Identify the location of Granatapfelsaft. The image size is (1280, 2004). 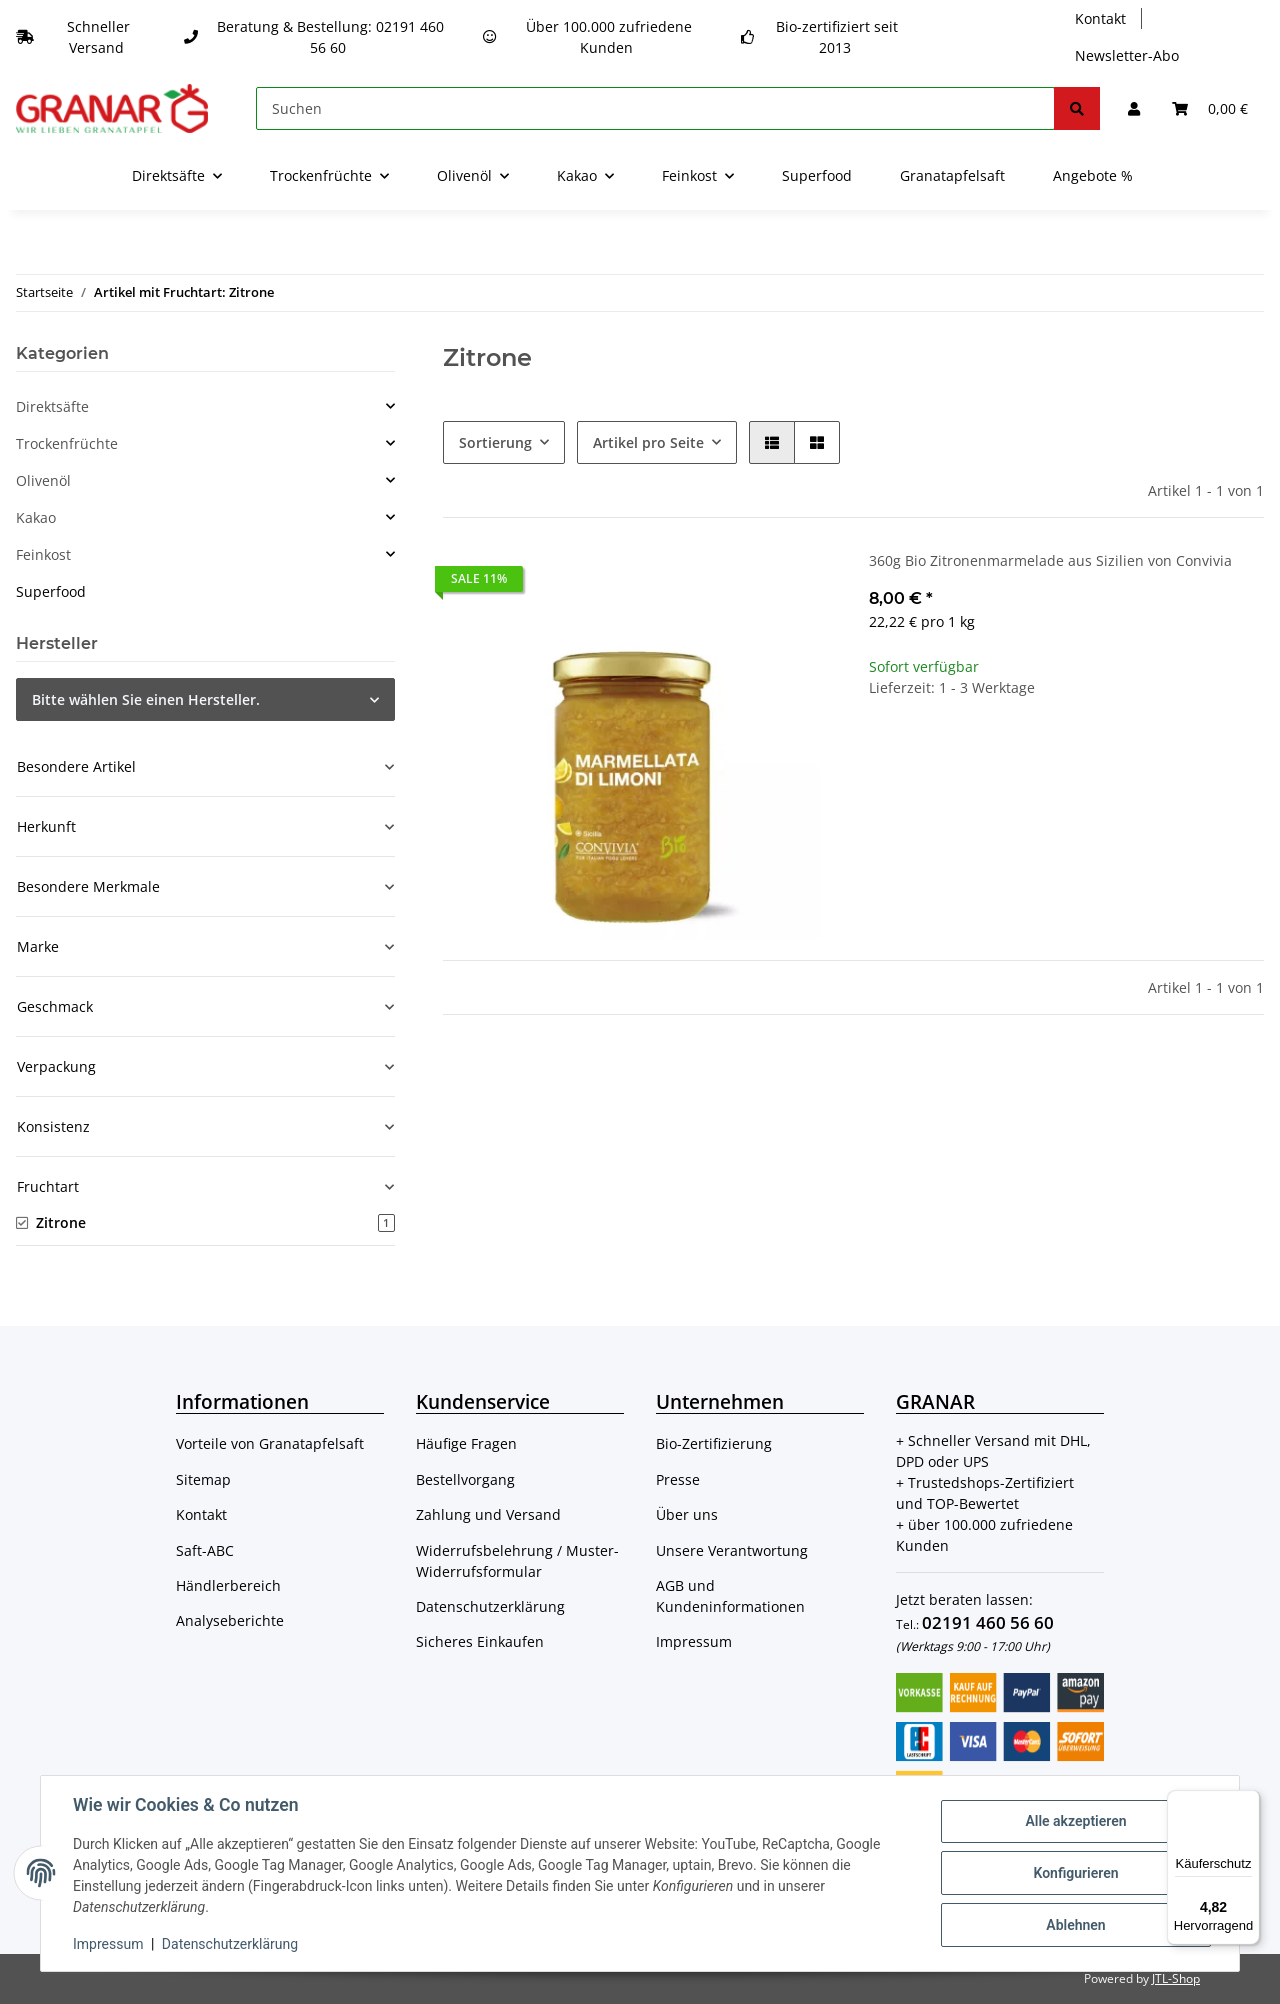
(952, 175).